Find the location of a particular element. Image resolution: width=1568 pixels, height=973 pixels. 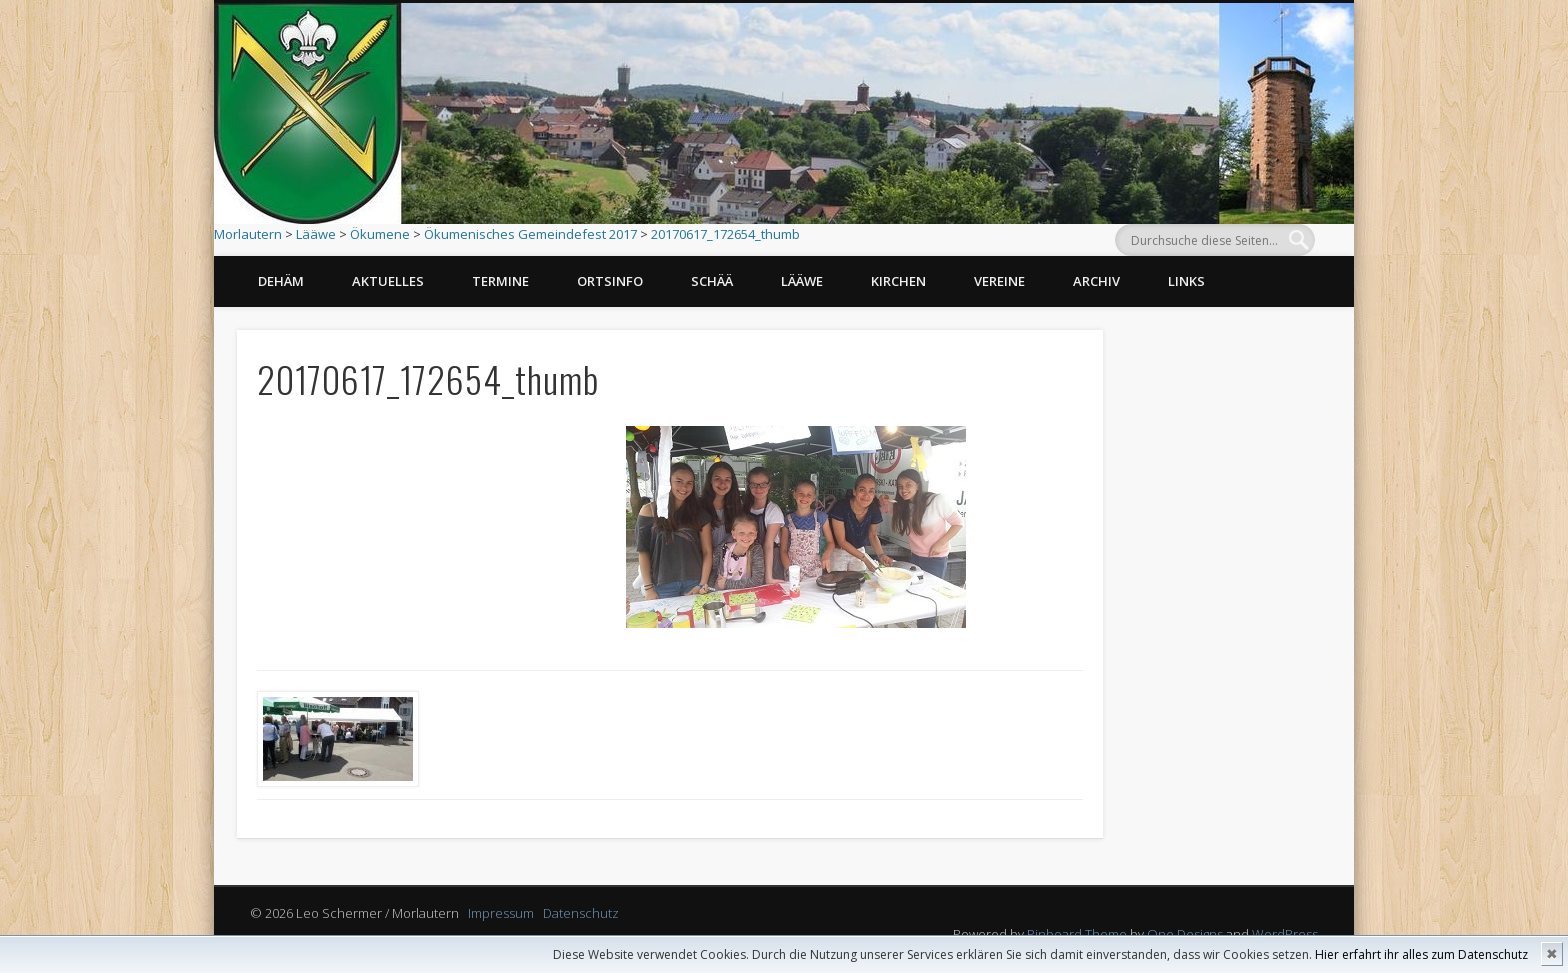

One Designs is located at coordinates (1185, 934).